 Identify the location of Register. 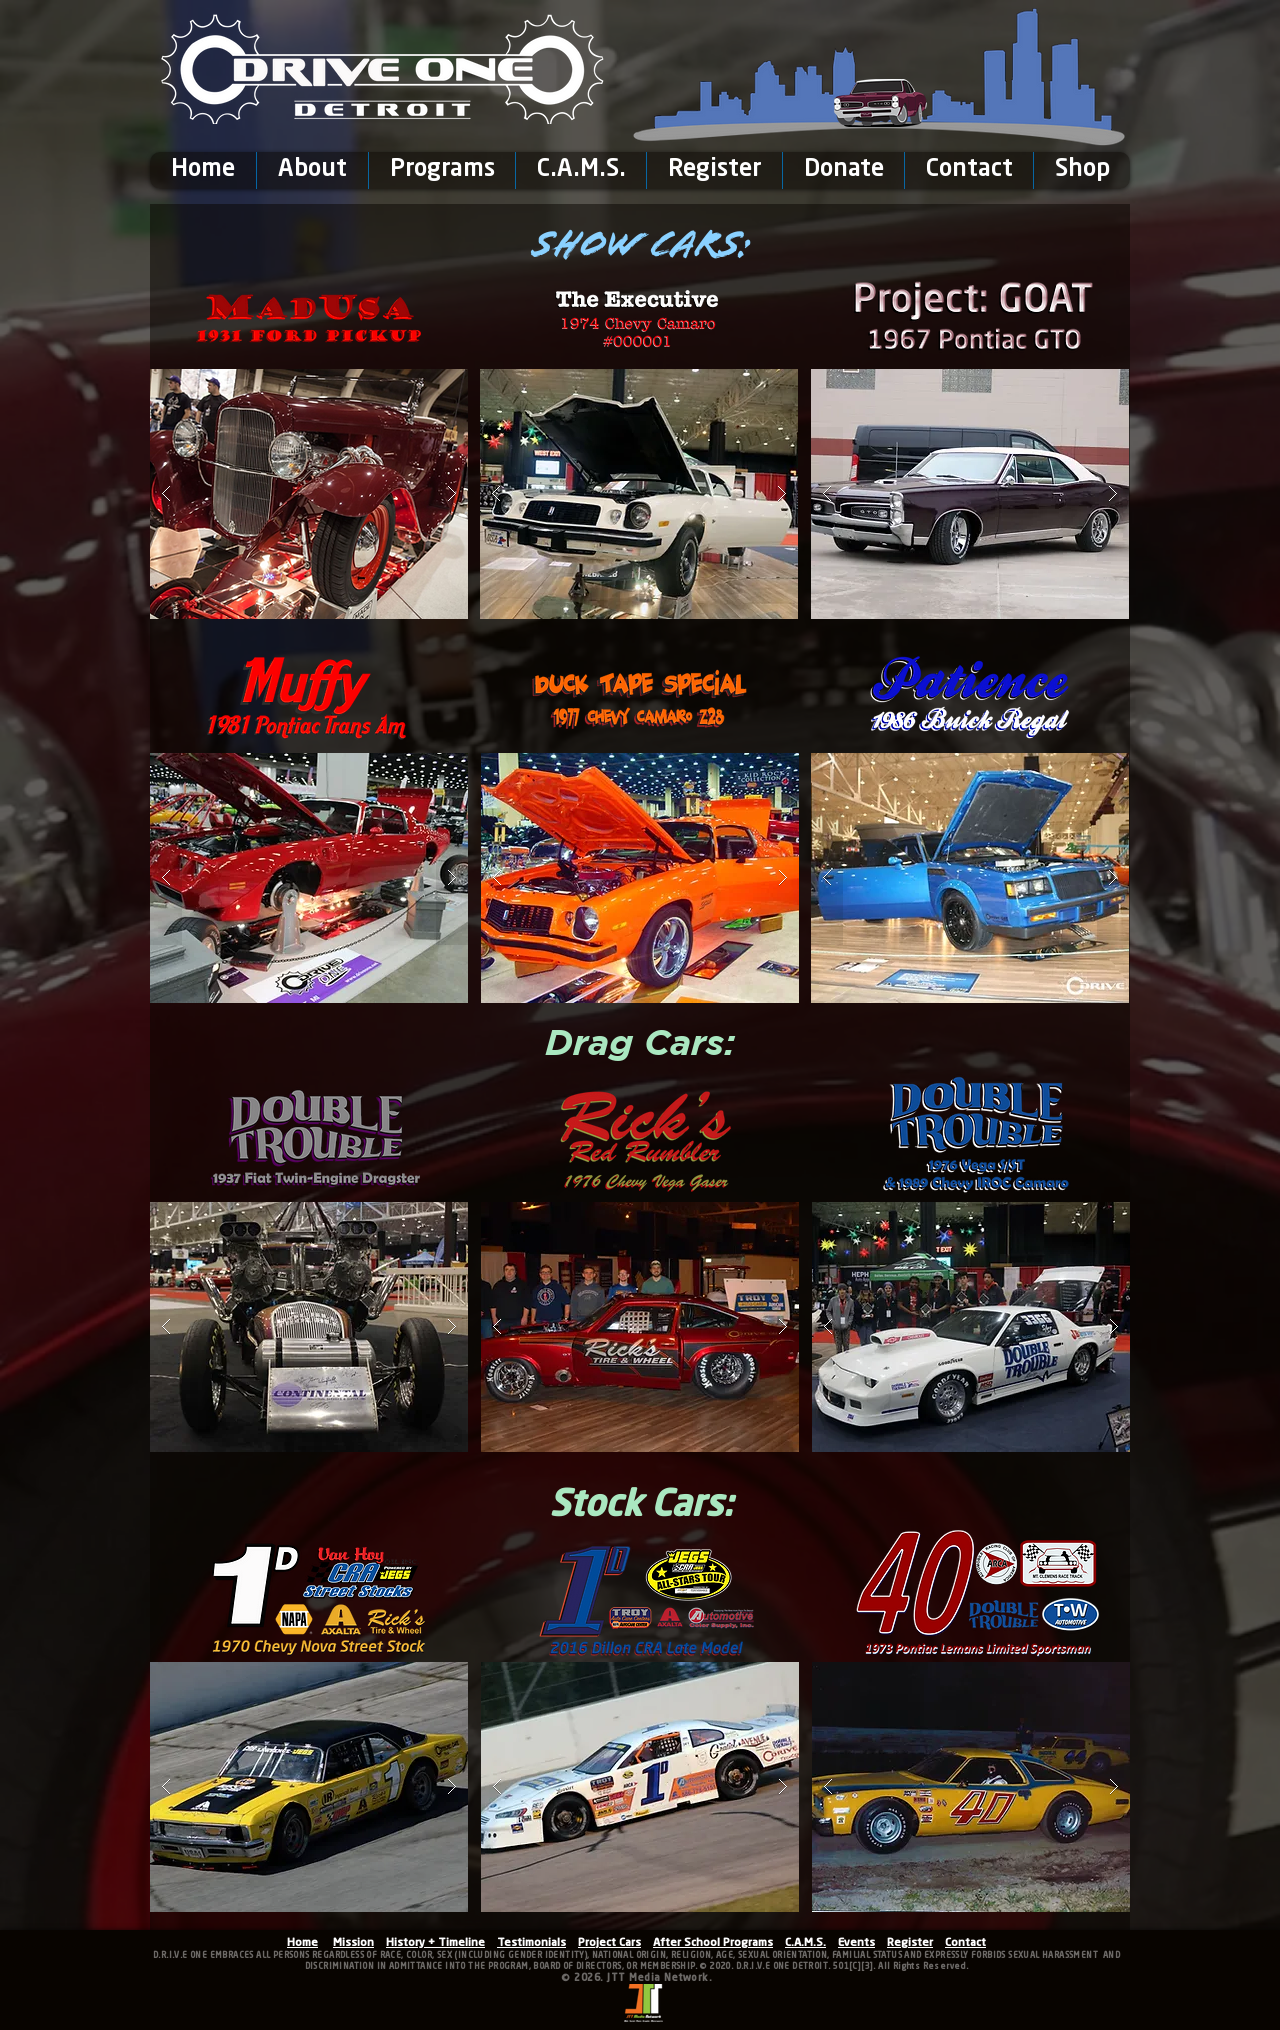
(910, 1943).